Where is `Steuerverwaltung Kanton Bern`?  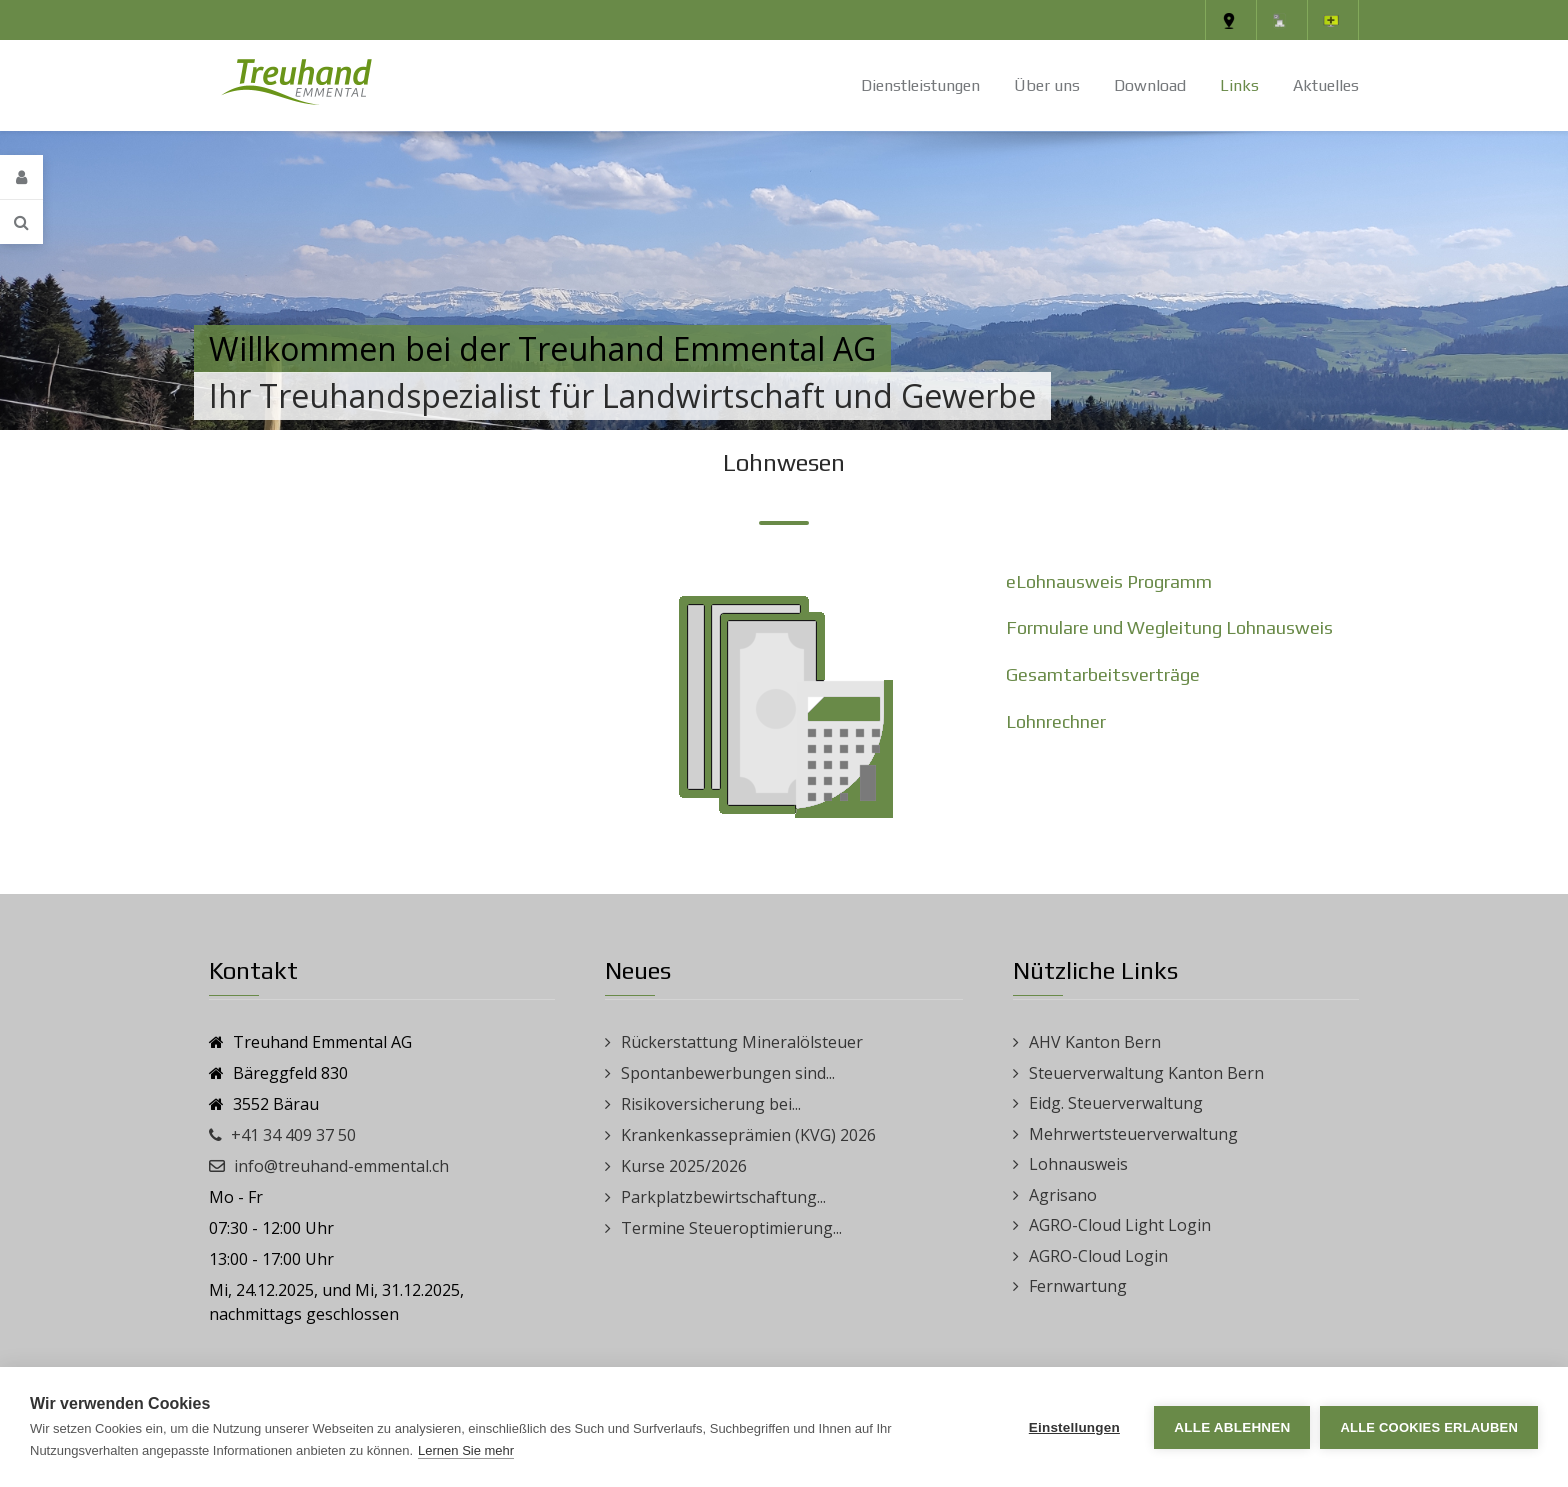 Steuerverwaltung Kanton Bern is located at coordinates (1146, 1073).